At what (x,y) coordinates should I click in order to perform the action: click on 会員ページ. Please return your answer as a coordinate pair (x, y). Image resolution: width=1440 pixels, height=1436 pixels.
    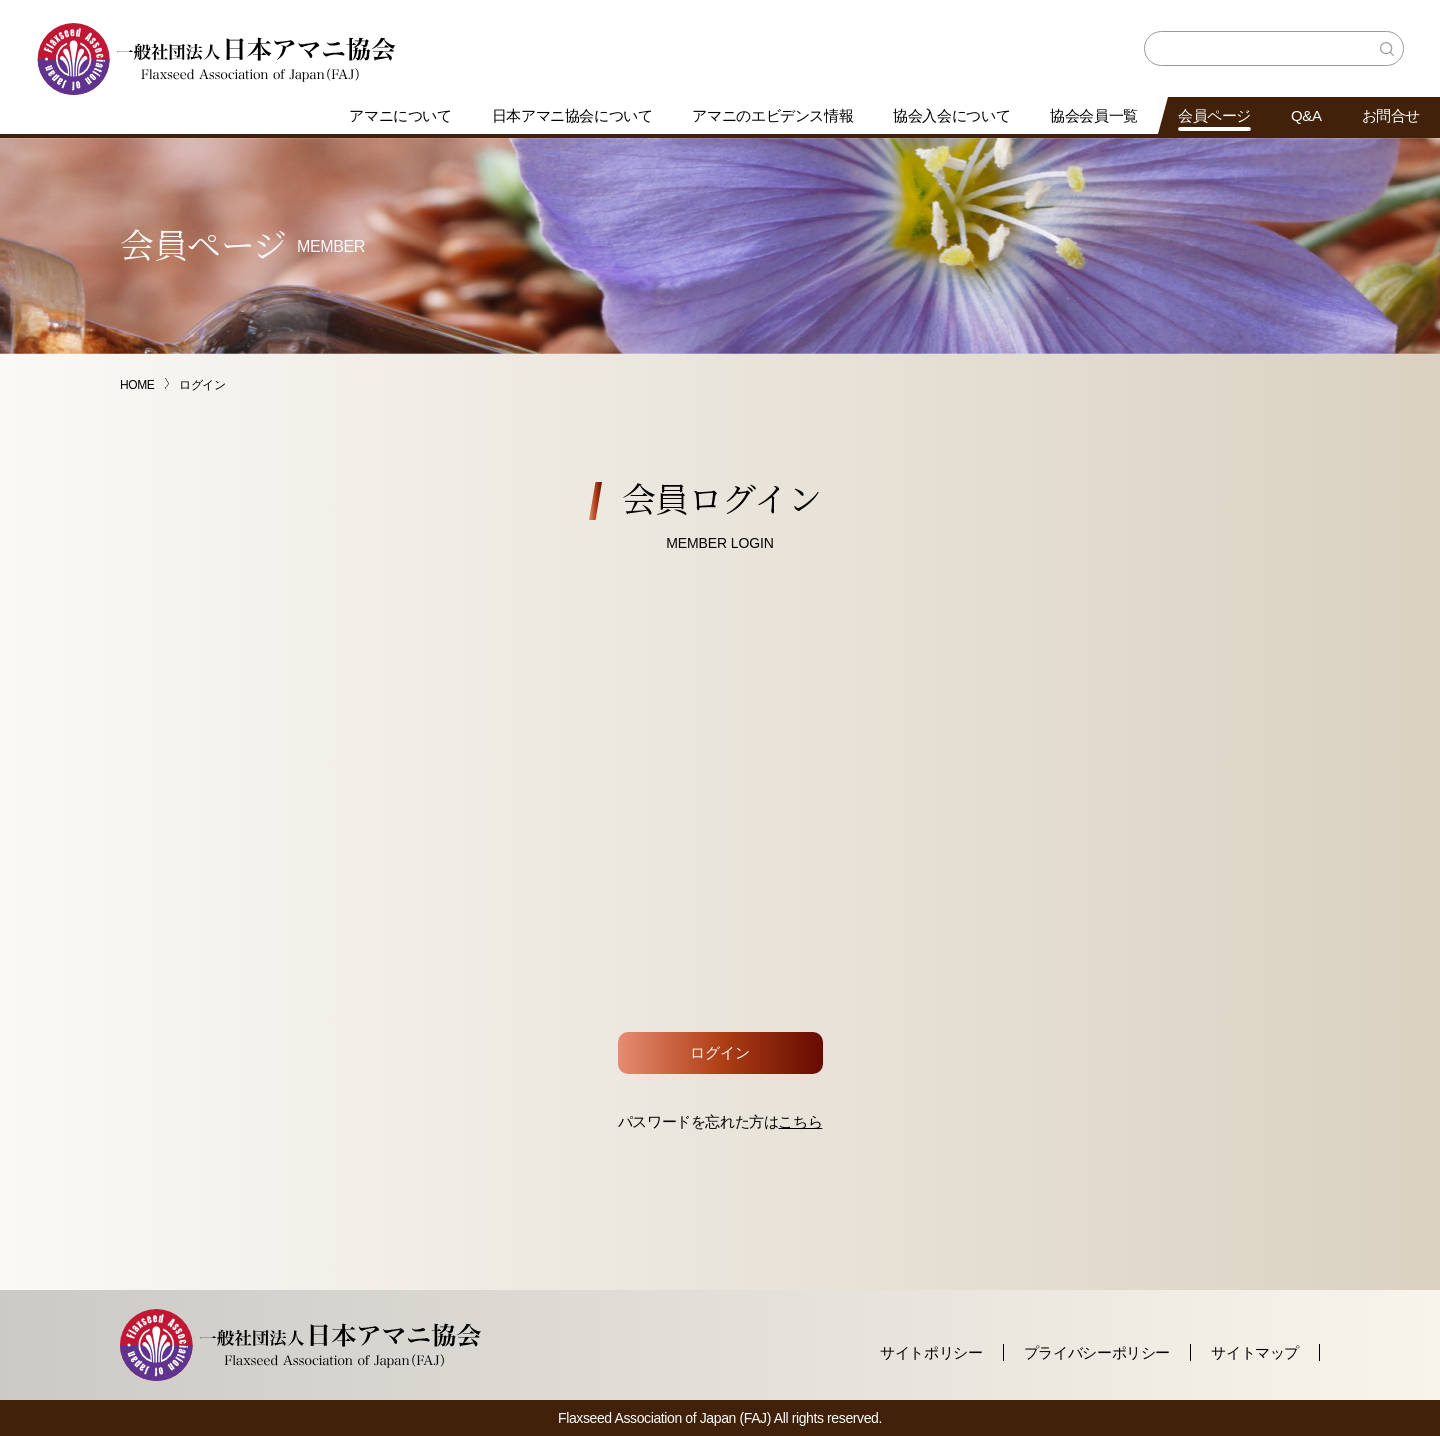
    Looking at the image, I should click on (1214, 115).